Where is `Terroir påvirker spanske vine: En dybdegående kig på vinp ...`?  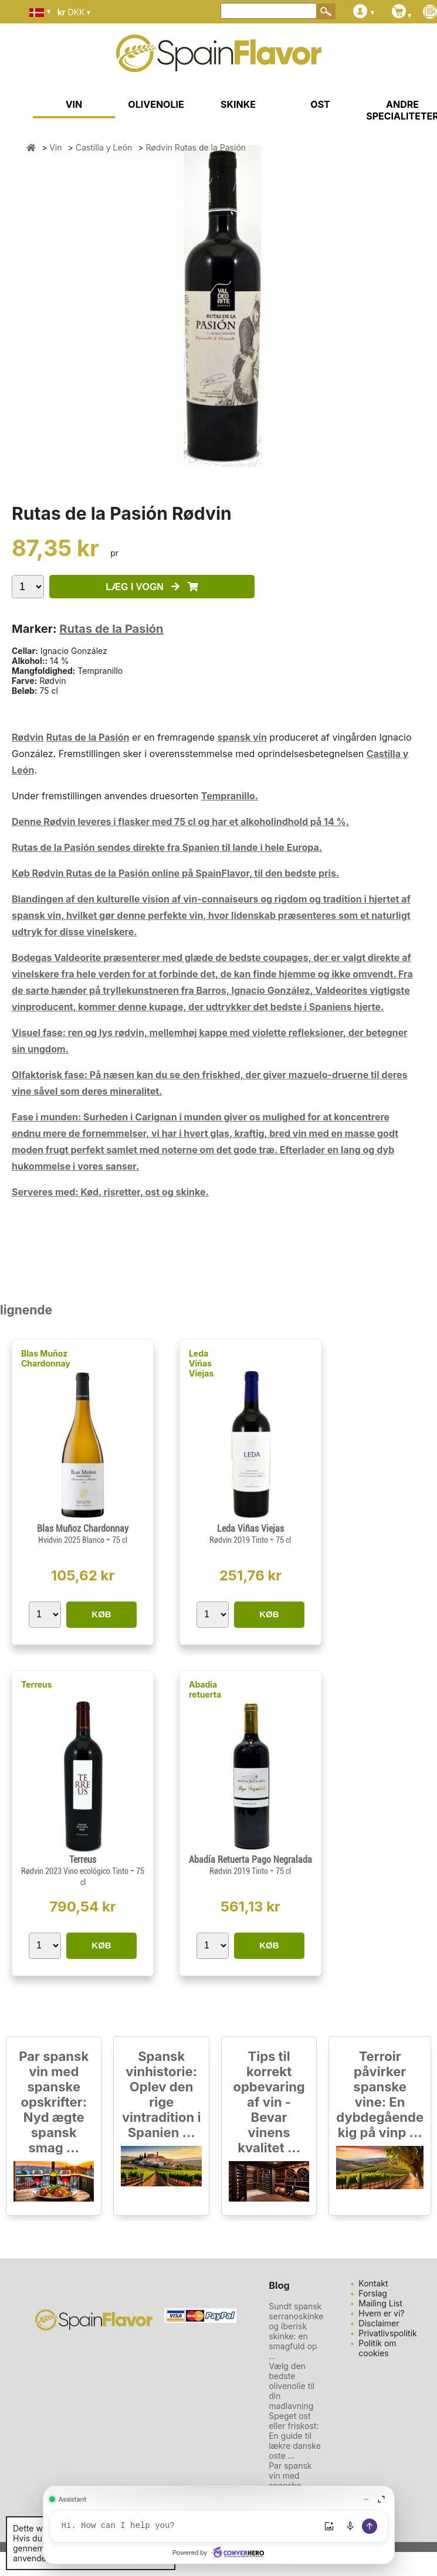 Terroir påvirker spanske vine: En dybdegående kig på vinp ... is located at coordinates (380, 2094).